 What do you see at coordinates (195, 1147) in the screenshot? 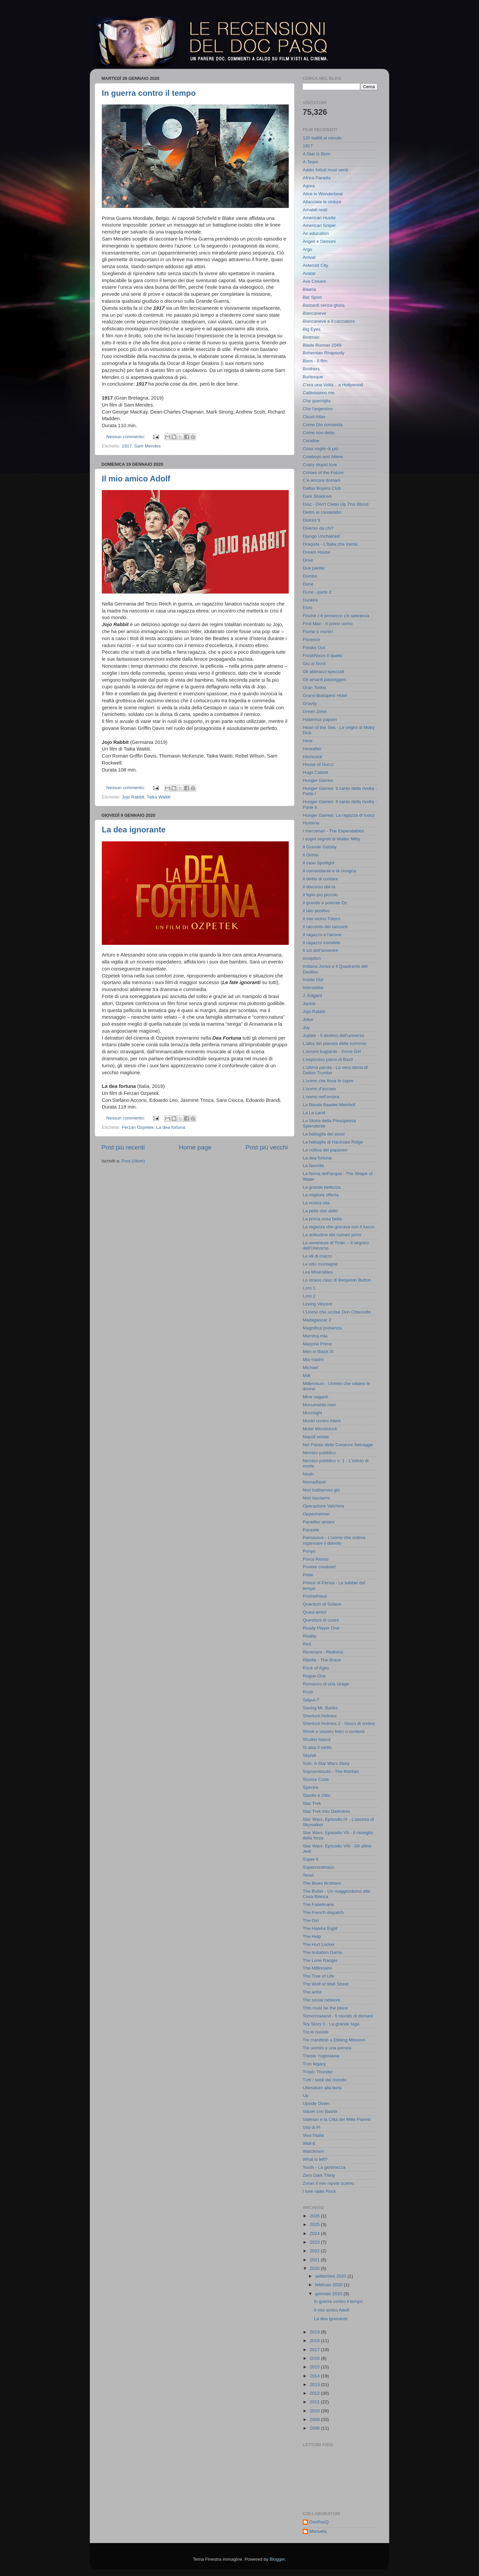
I see `Home page` at bounding box center [195, 1147].